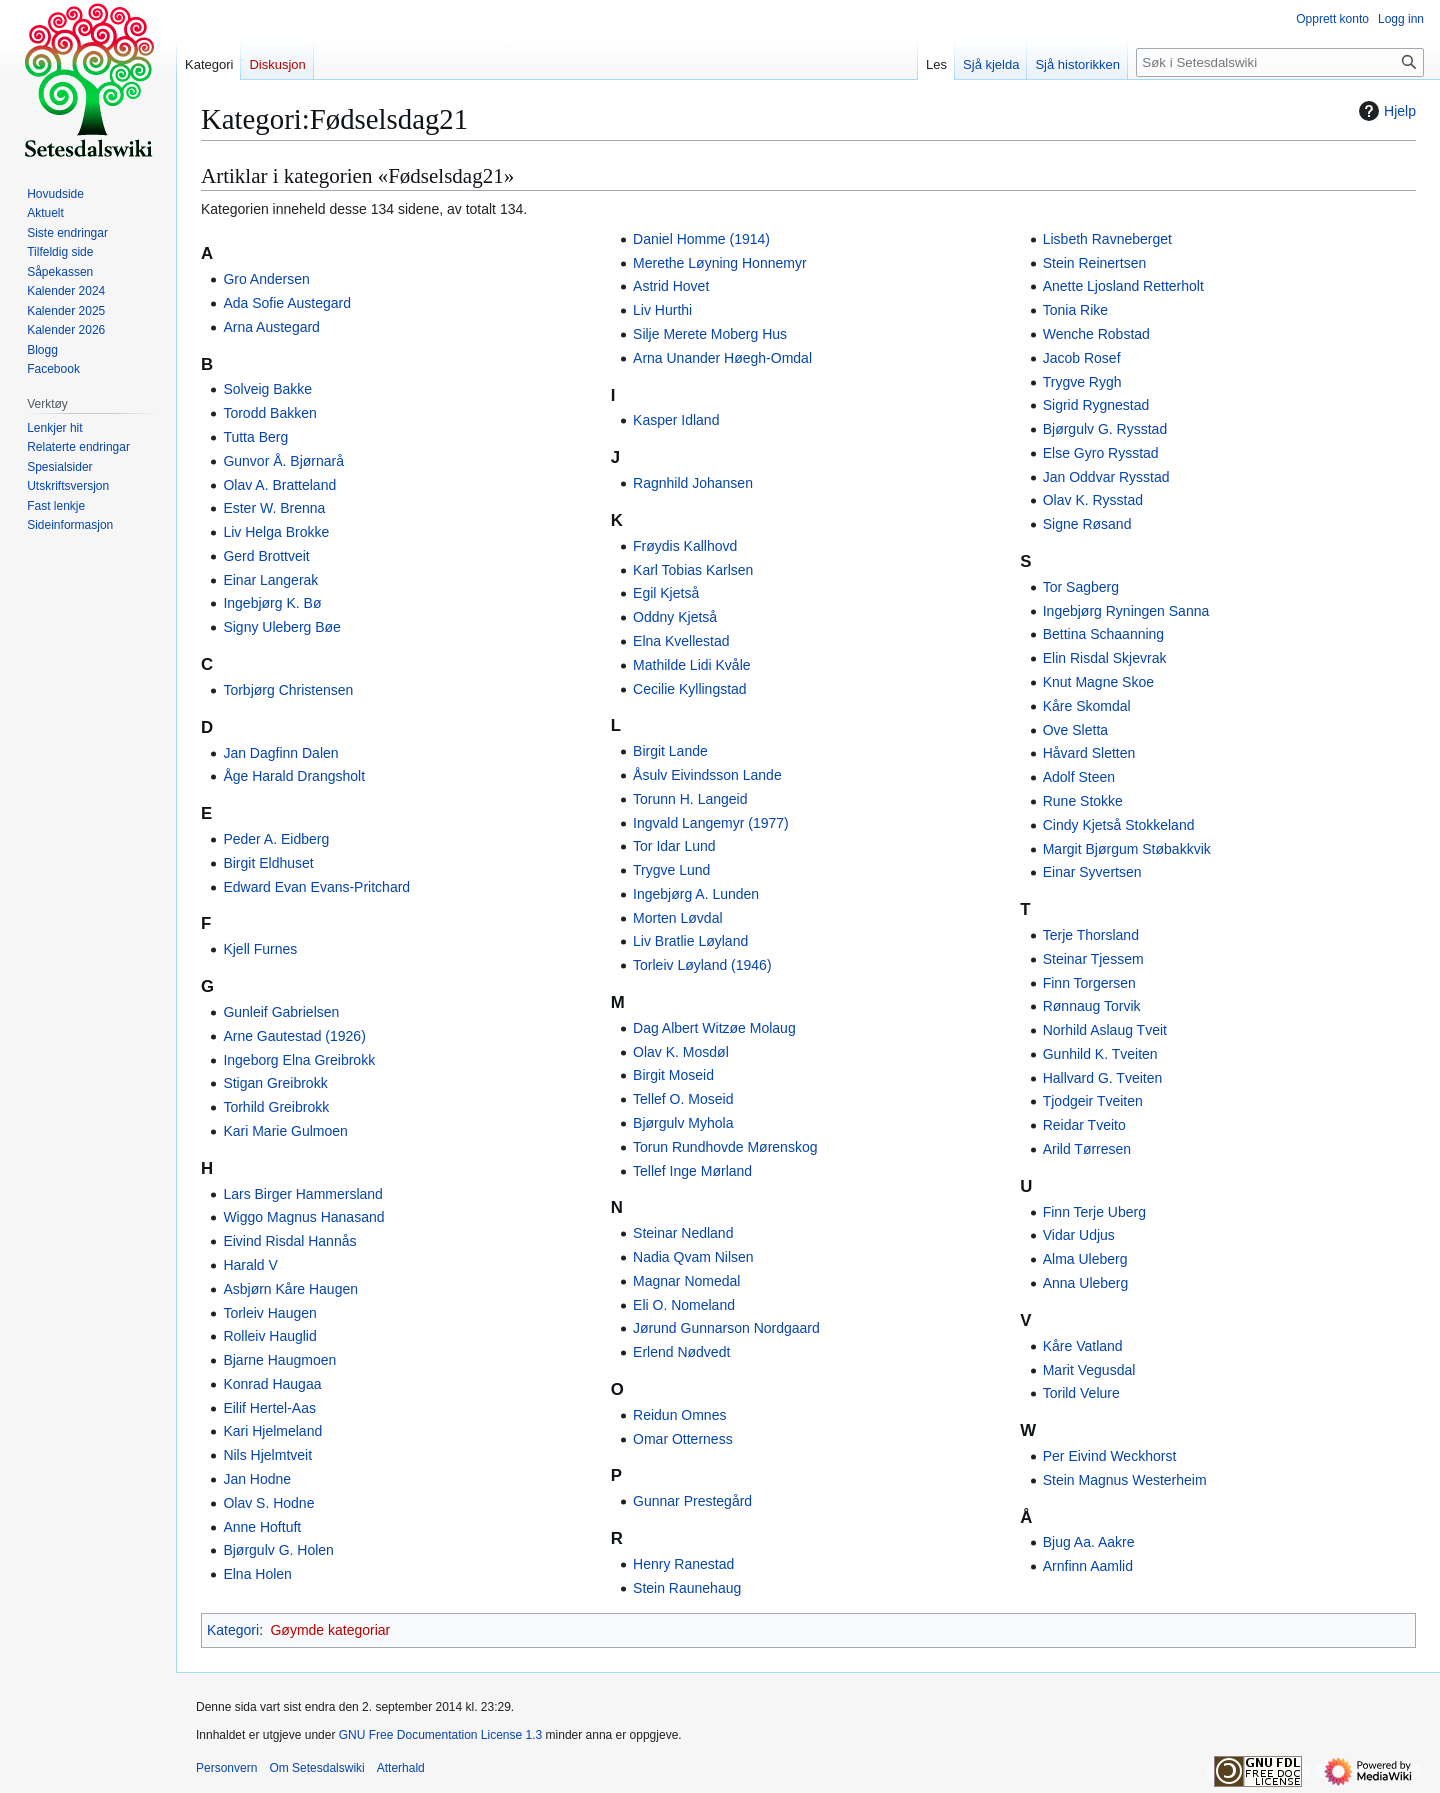 This screenshot has width=1440, height=1793. I want to click on Henry Ranestad, so click(683, 1564).